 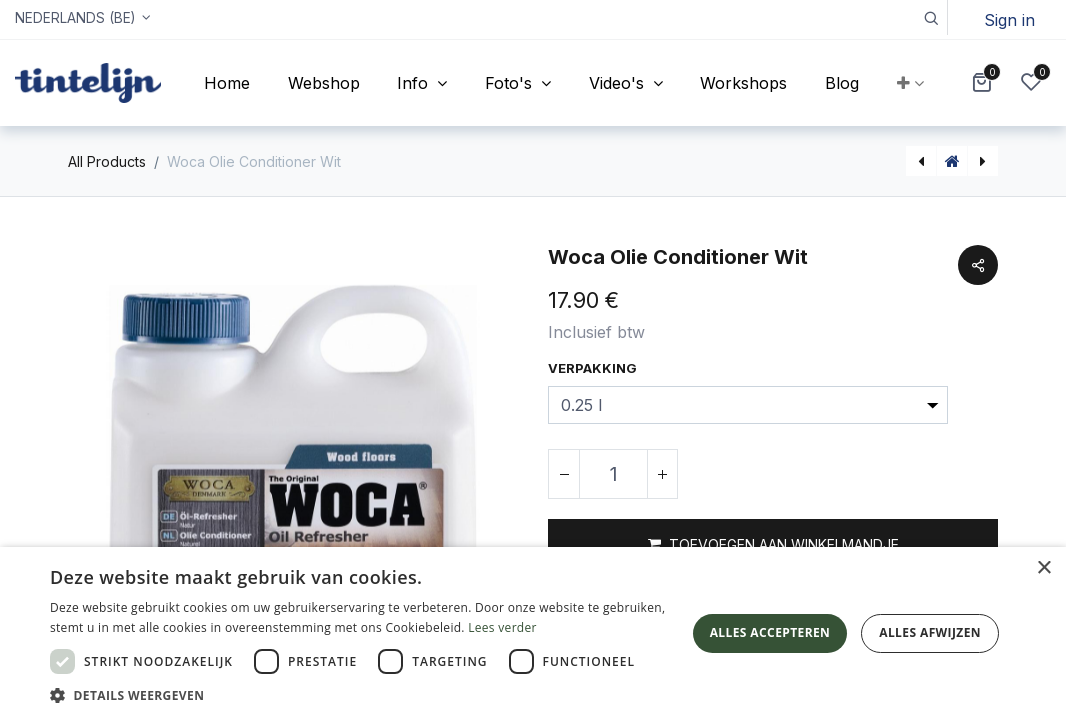 I want to click on Alles accepteren [button], so click(x=770, y=632).